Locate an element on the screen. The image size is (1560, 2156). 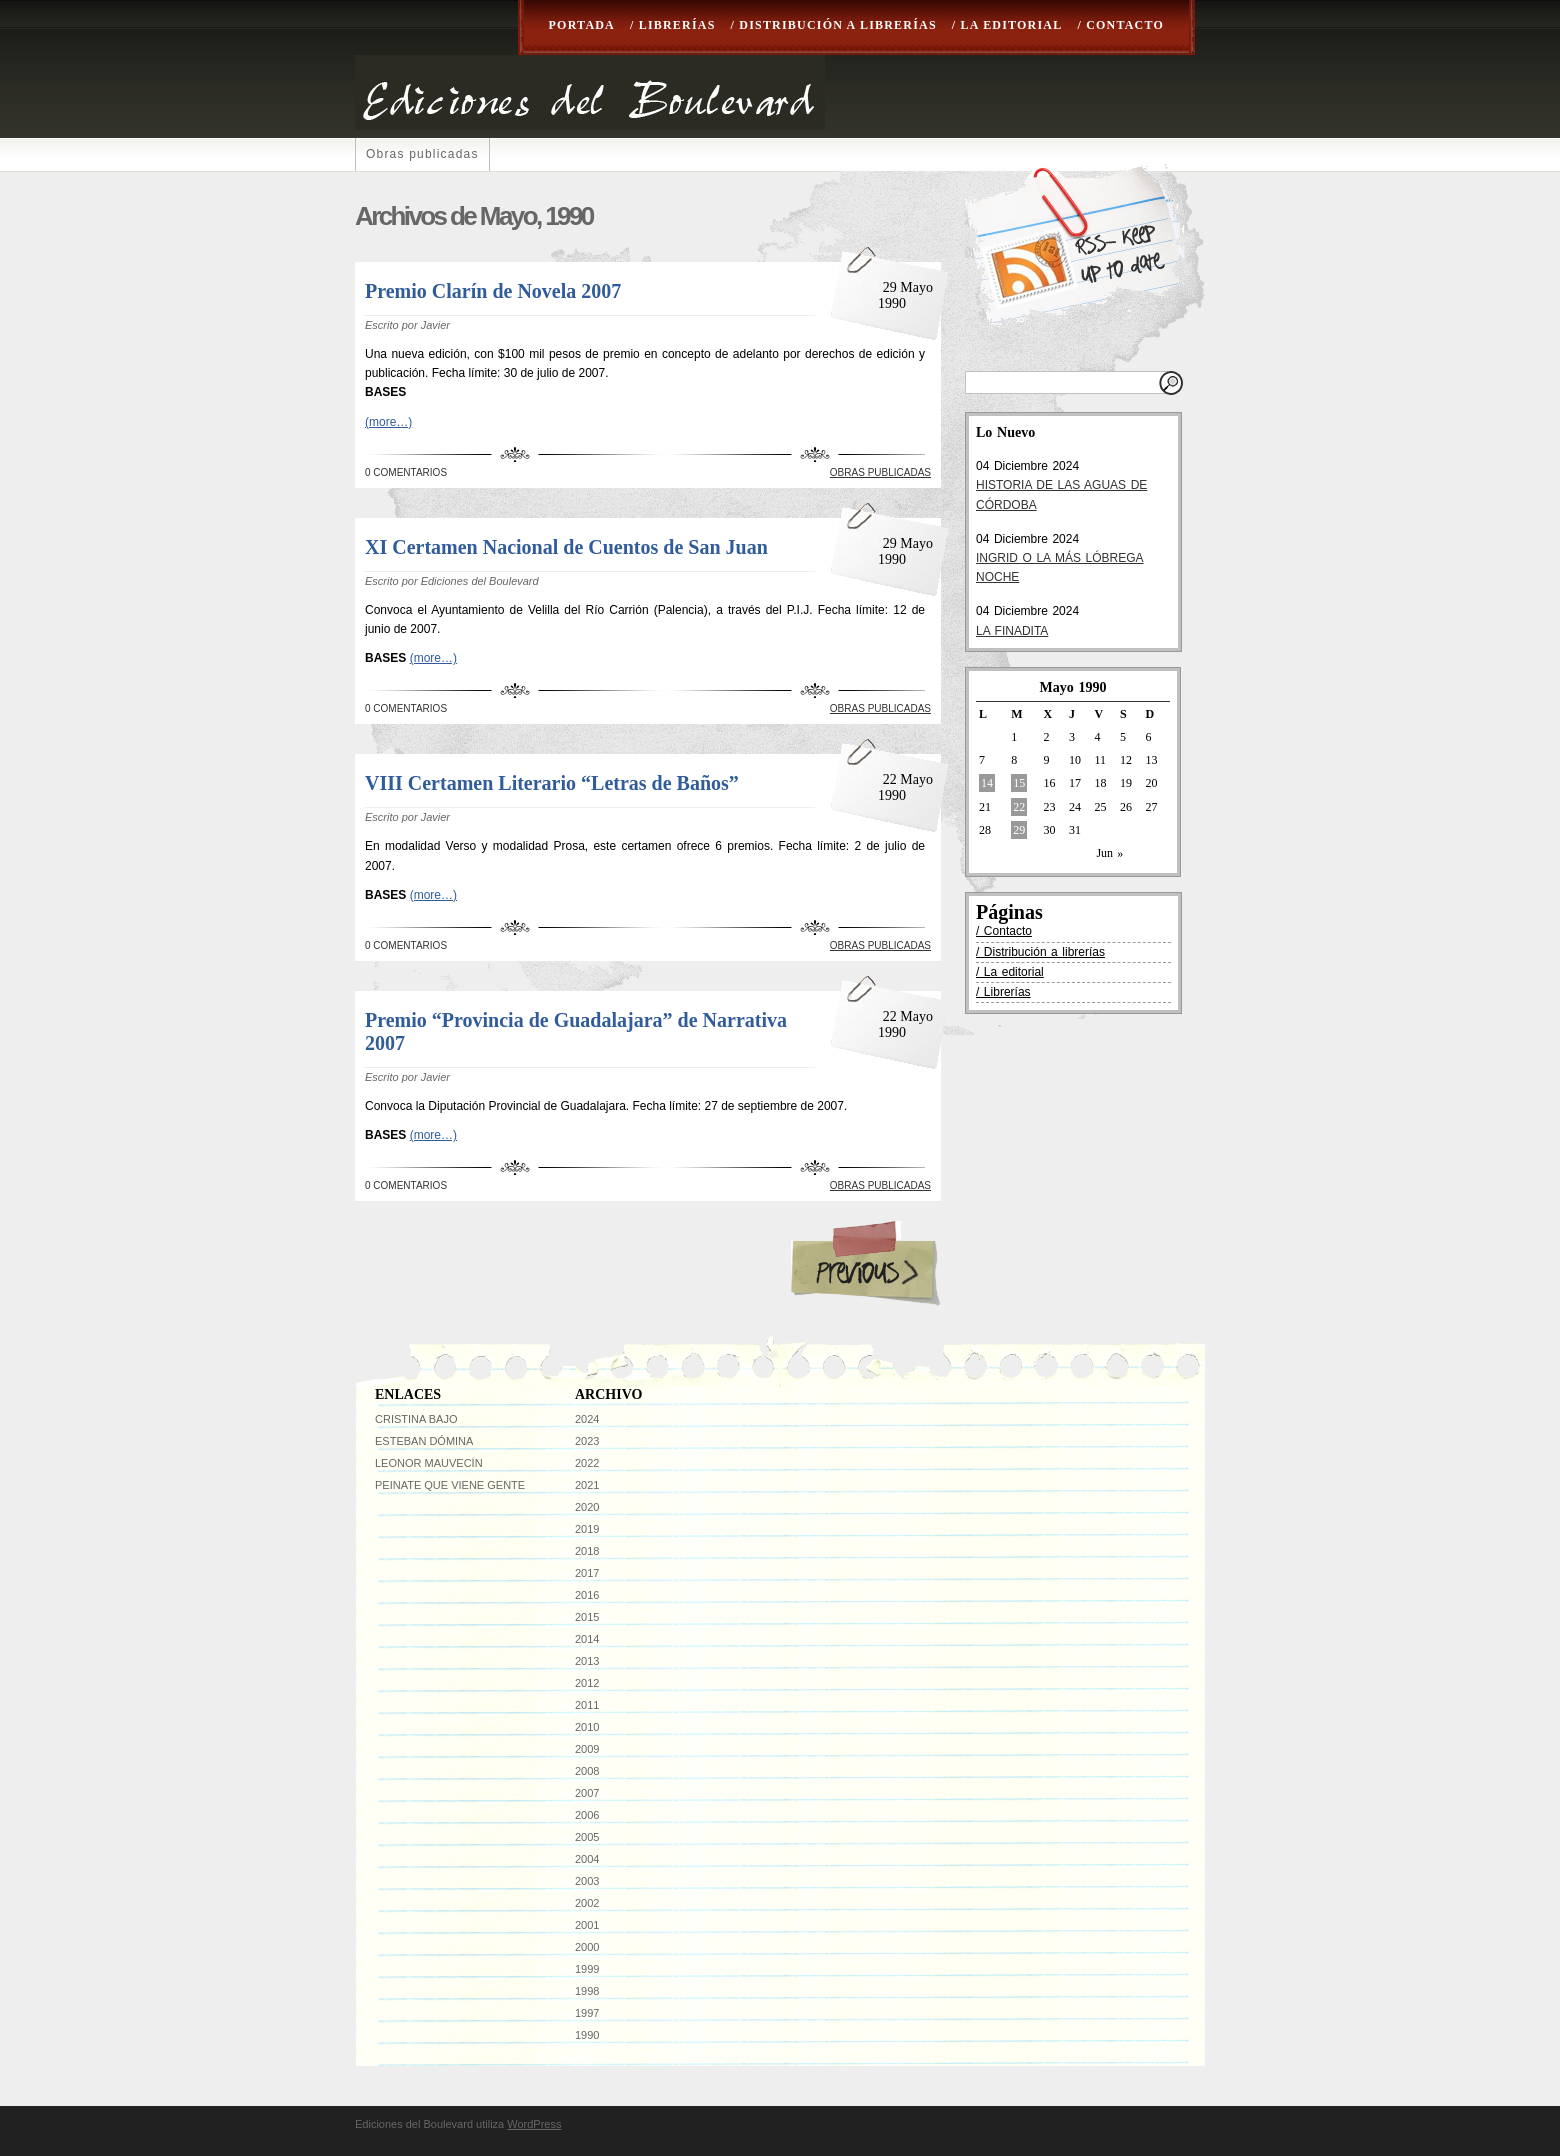
2019 is located at coordinates (587, 1529).